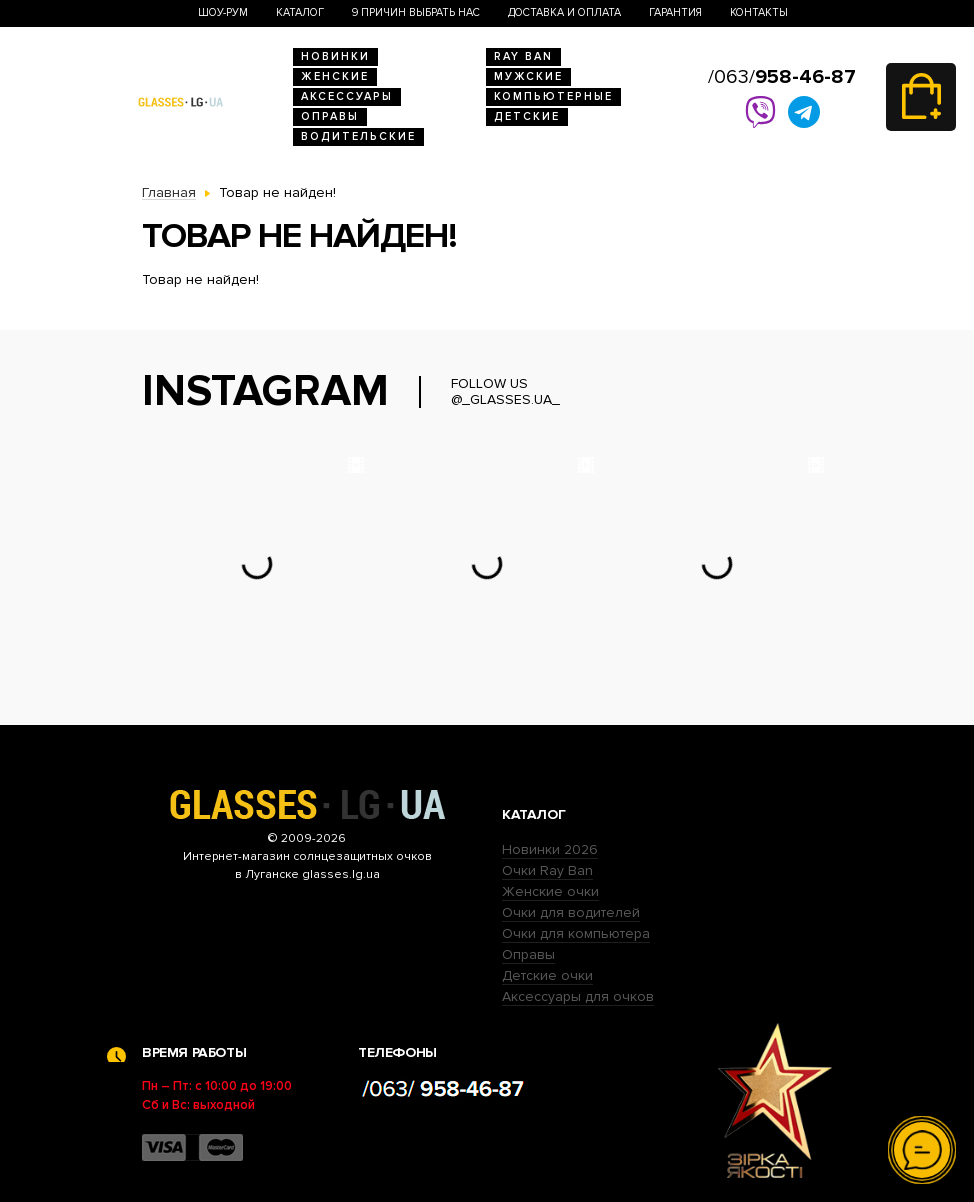  What do you see at coordinates (550, 891) in the screenshot?
I see `Женские очки` at bounding box center [550, 891].